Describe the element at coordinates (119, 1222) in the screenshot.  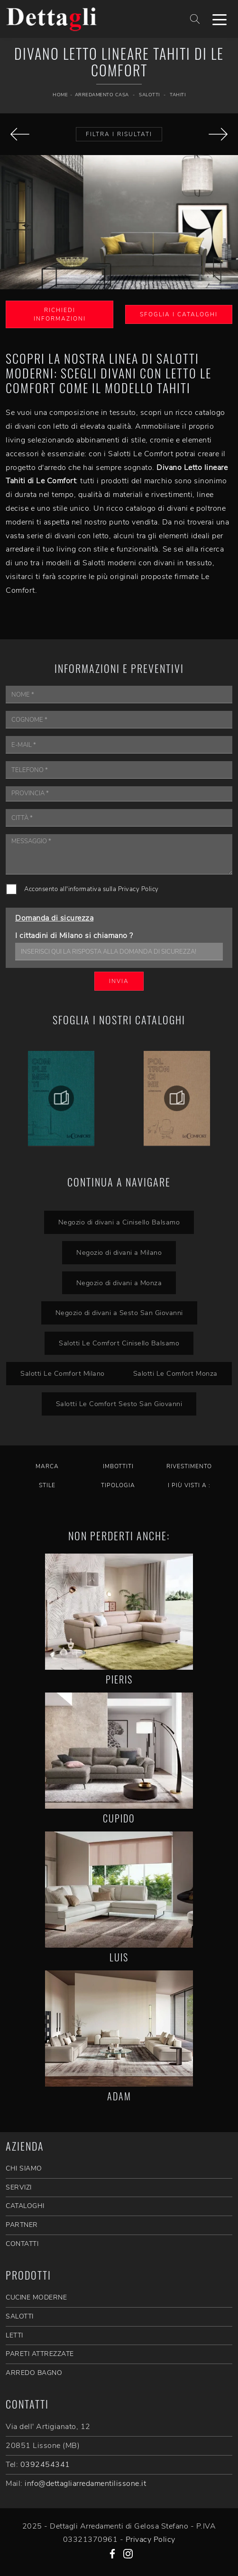
I see `Negozio di divani a Cinisello Balsamo` at that location.